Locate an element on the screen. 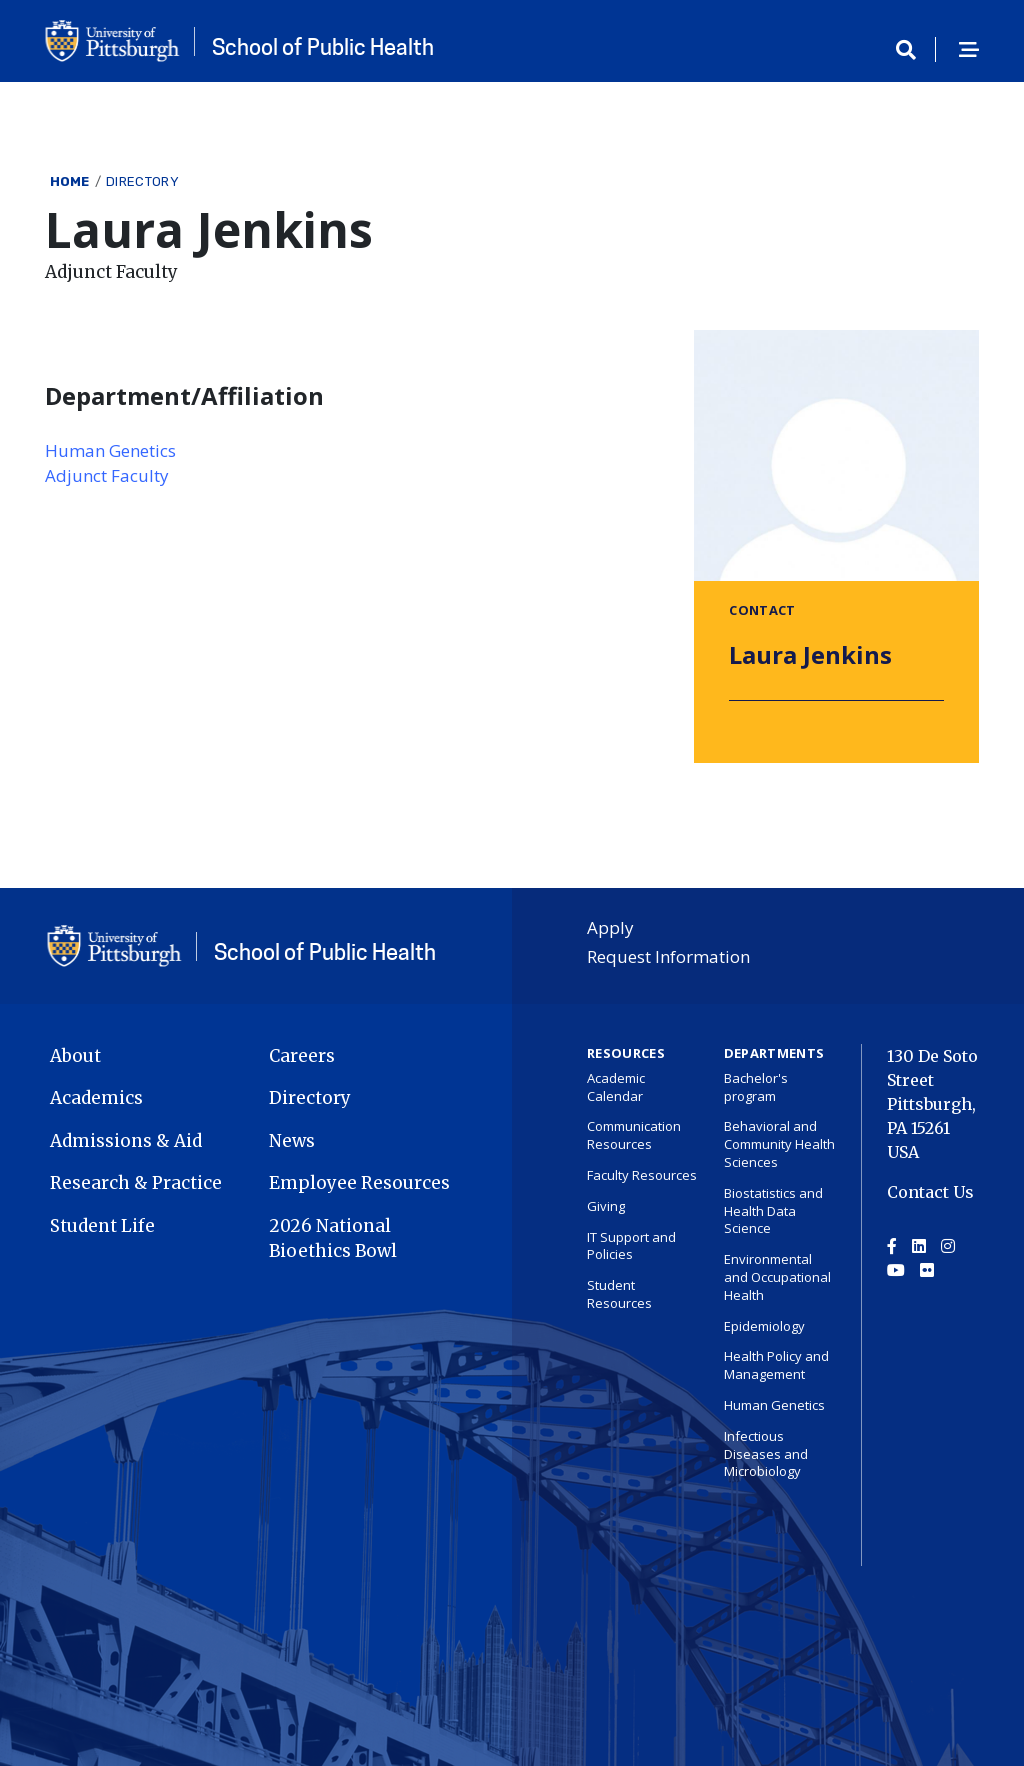  Epidemiology is located at coordinates (764, 1326).